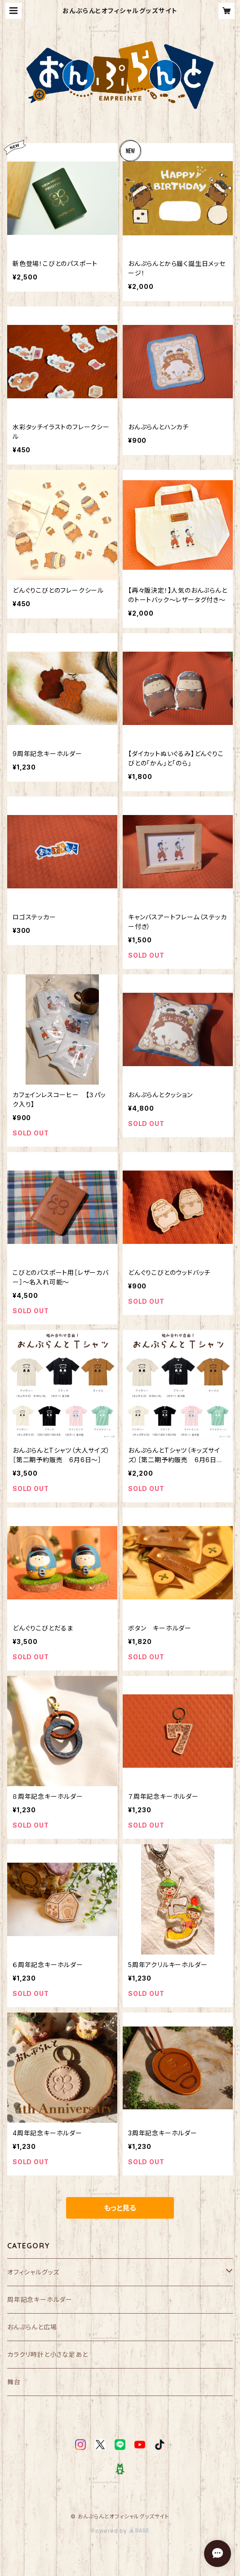 This screenshot has width=240, height=2576. Describe the element at coordinates (39, 2299) in the screenshot. I see `周年記念キーホルダー` at that location.